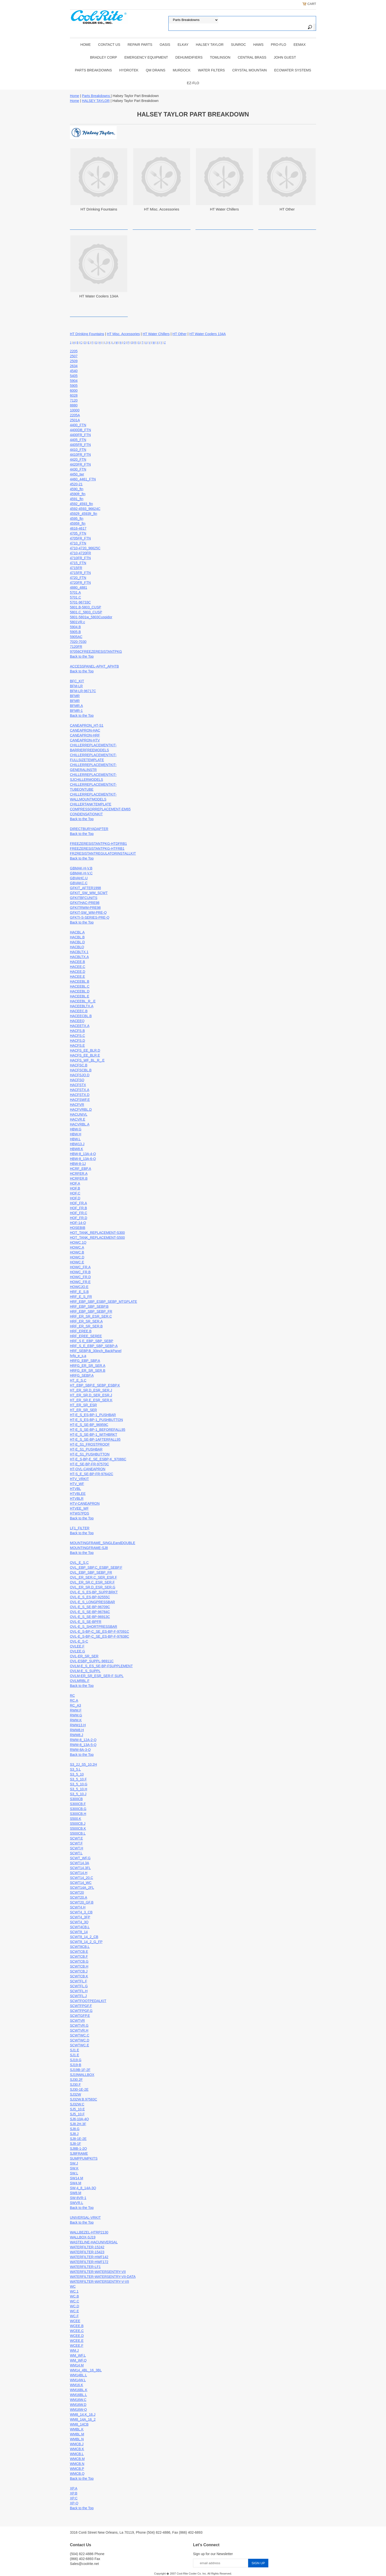  What do you see at coordinates (94, 2242) in the screenshot?
I see `WASTELINE-HACUNIVERSAL` at bounding box center [94, 2242].